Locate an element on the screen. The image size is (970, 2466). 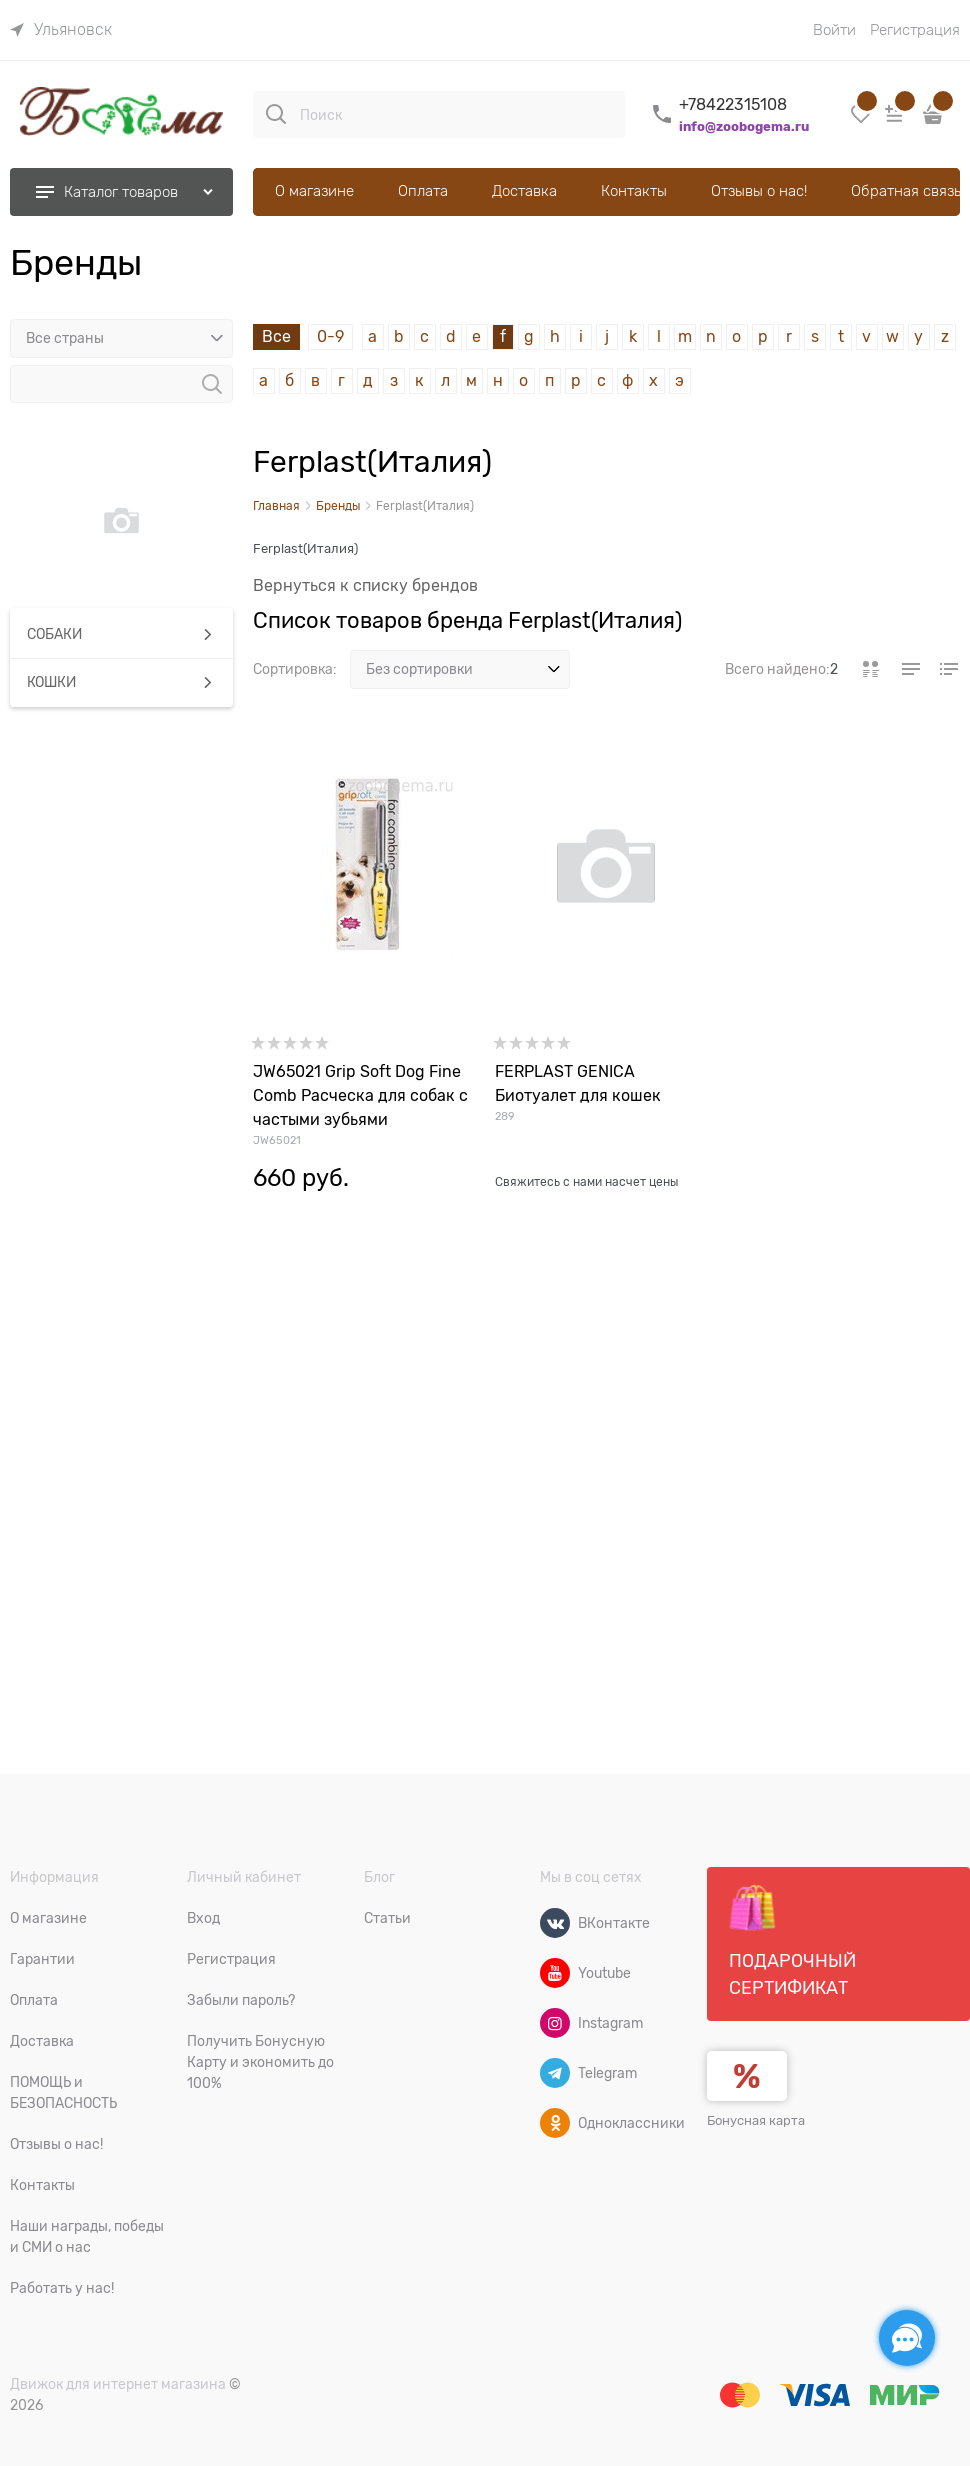
[Youtube] is located at coordinates (555, 1973).